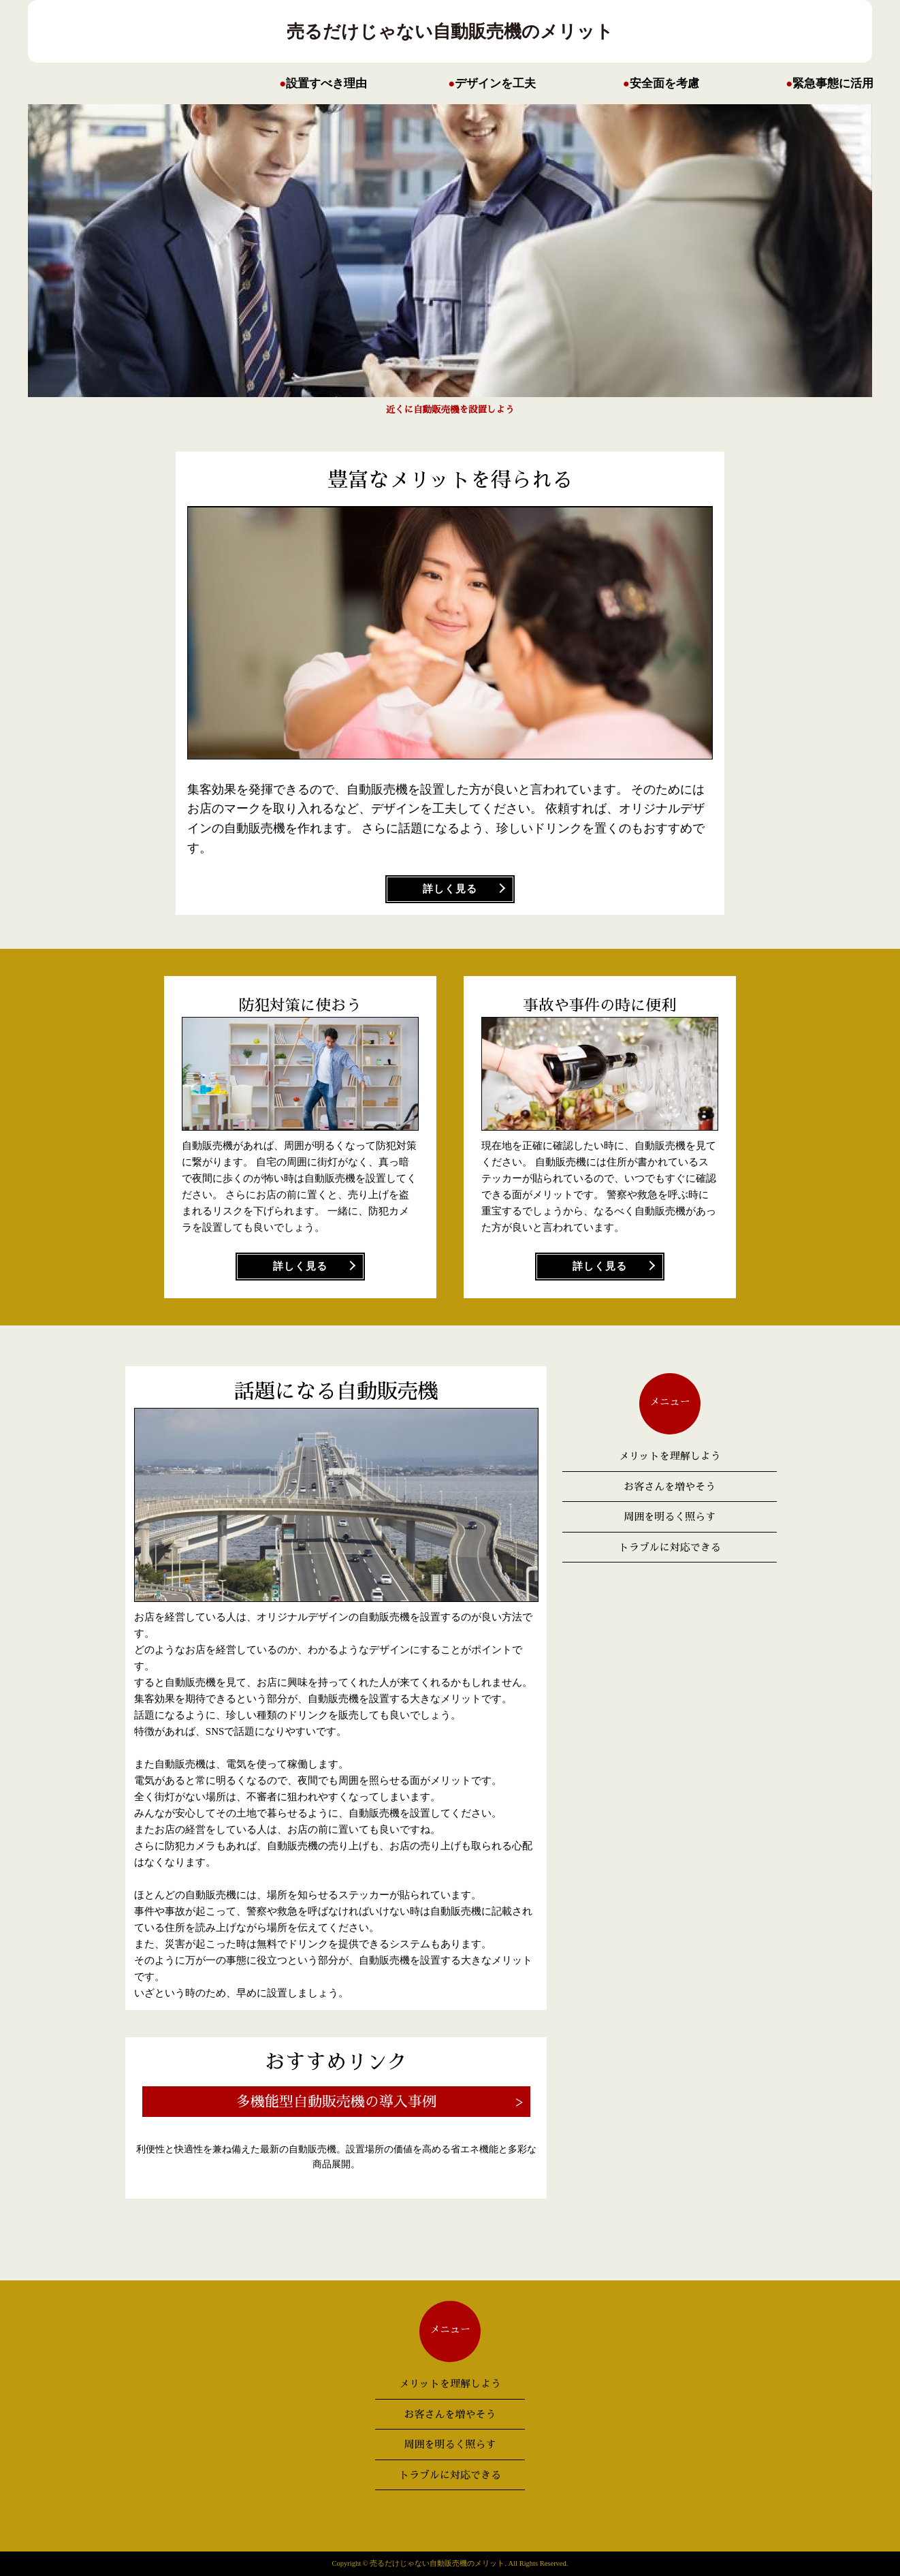 The image size is (900, 2576). Describe the element at coordinates (450, 31) in the screenshot. I see `売るだけじゃない自動販売機のメリット` at that location.